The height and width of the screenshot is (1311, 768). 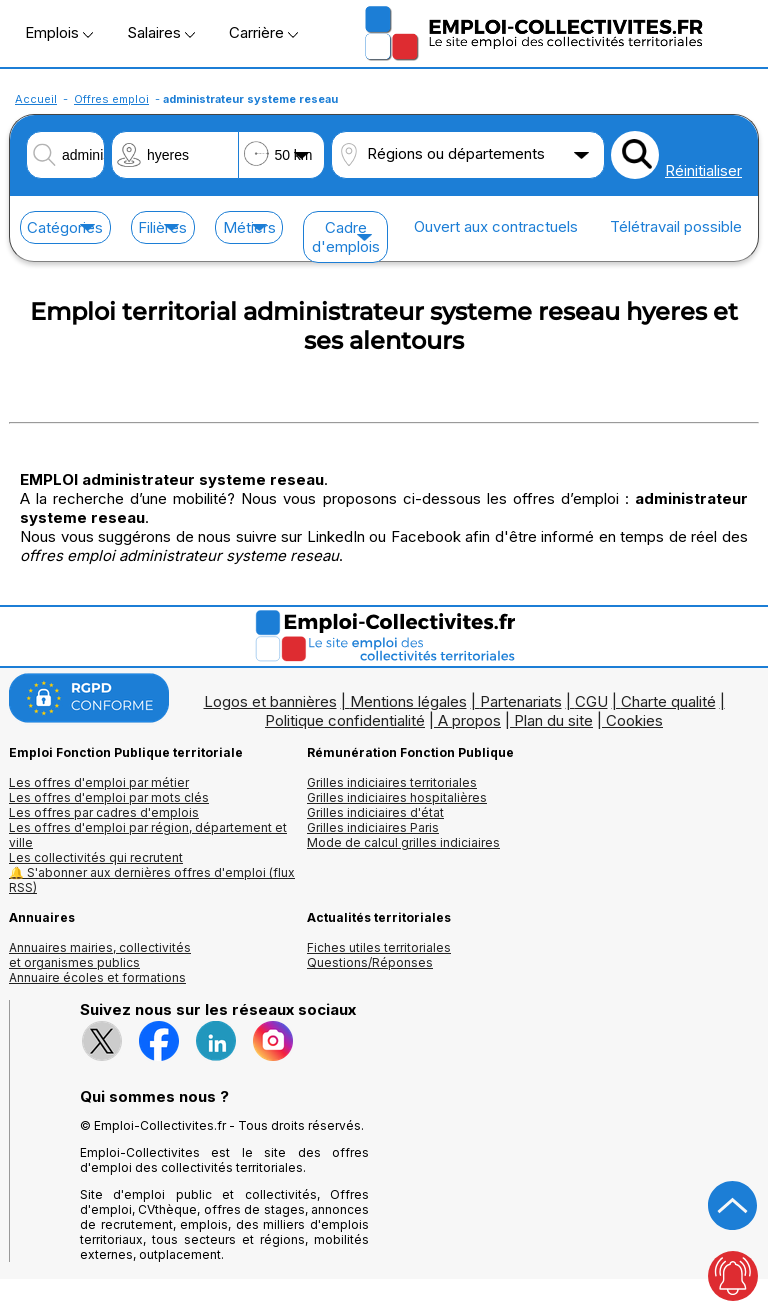 What do you see at coordinates (634, 720) in the screenshot?
I see `Cookies` at bounding box center [634, 720].